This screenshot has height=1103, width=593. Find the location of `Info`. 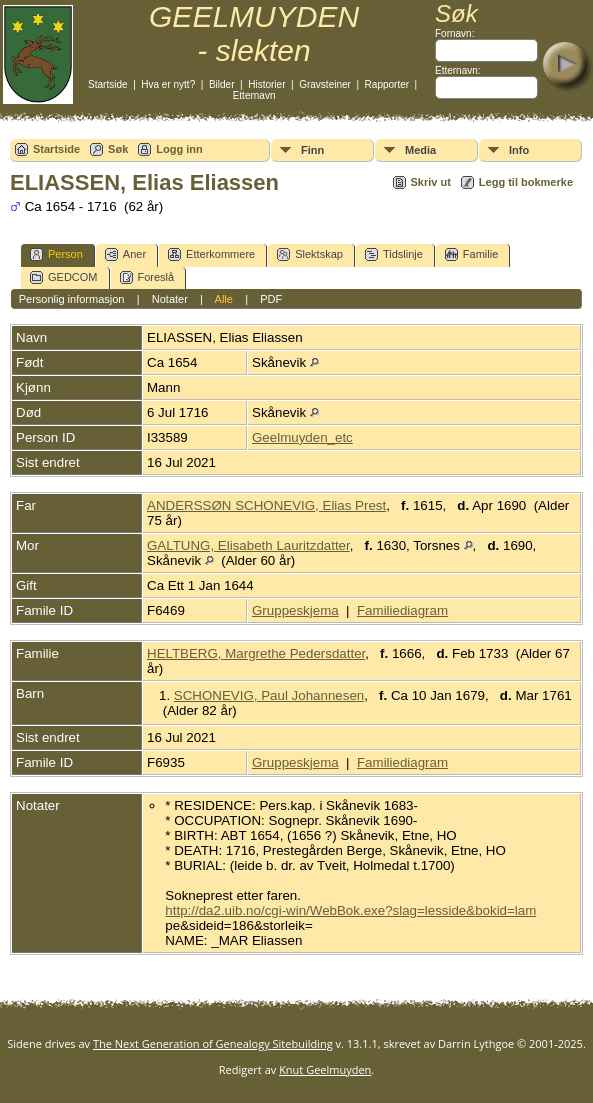

Info is located at coordinates (519, 150).